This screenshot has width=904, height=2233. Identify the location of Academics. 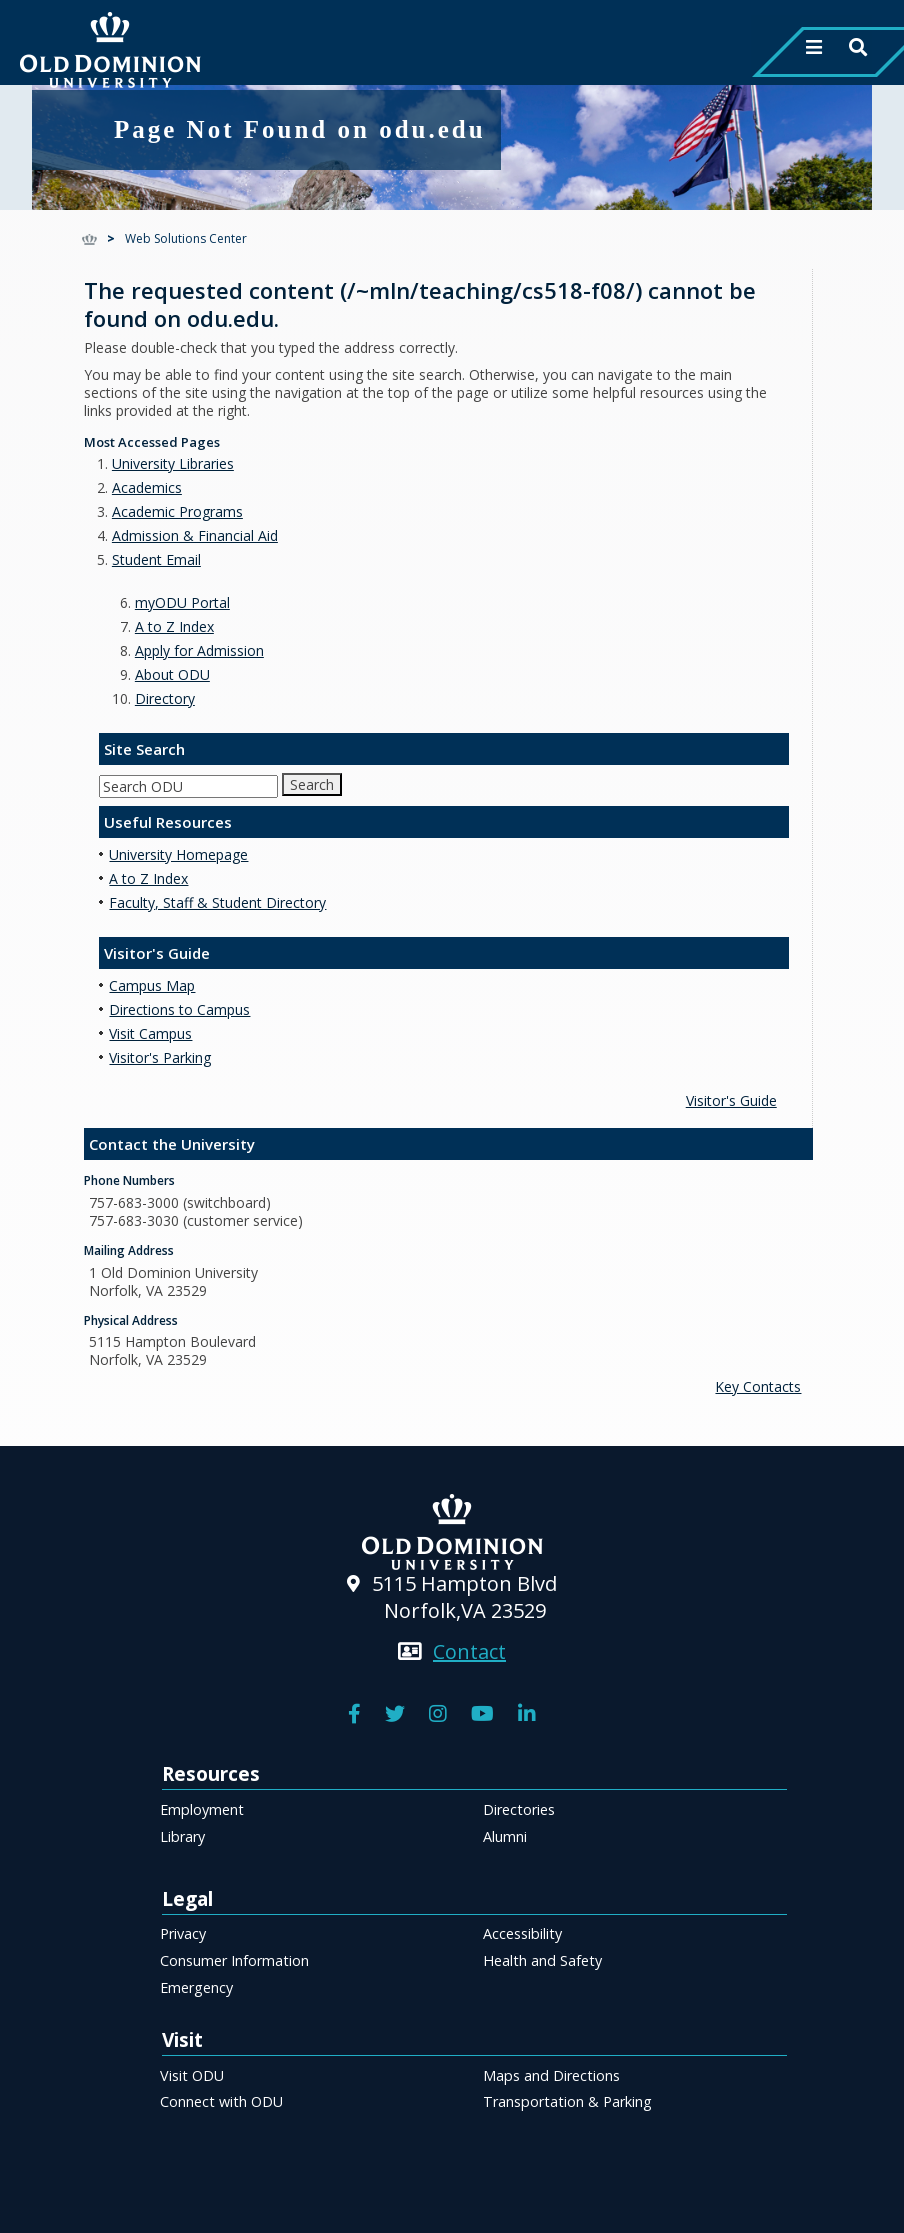
(147, 487).